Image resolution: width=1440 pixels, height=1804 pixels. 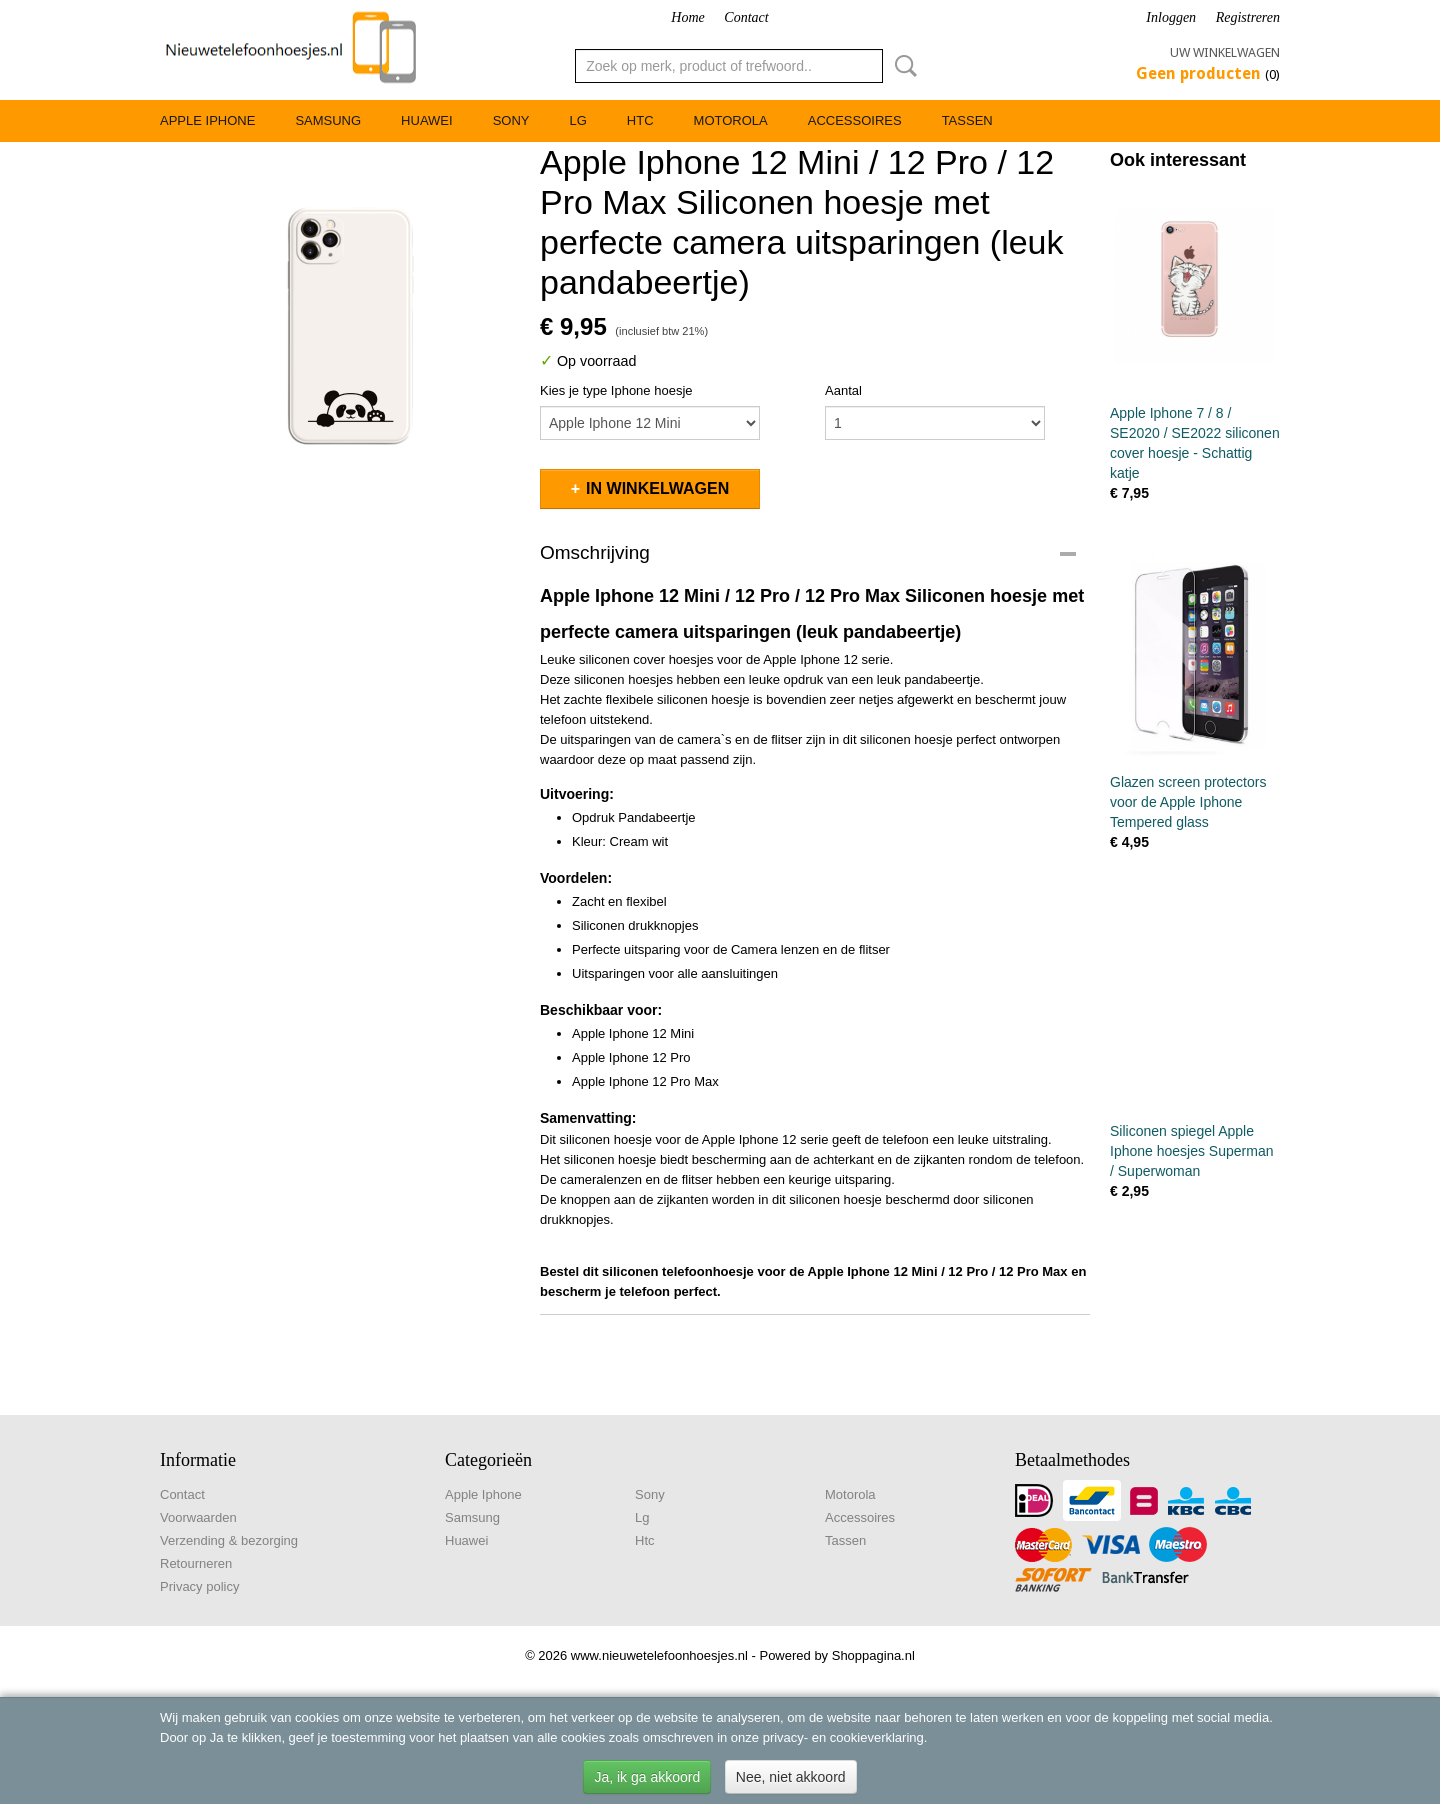 I want to click on Uw winkelwagen, so click(x=1225, y=52).